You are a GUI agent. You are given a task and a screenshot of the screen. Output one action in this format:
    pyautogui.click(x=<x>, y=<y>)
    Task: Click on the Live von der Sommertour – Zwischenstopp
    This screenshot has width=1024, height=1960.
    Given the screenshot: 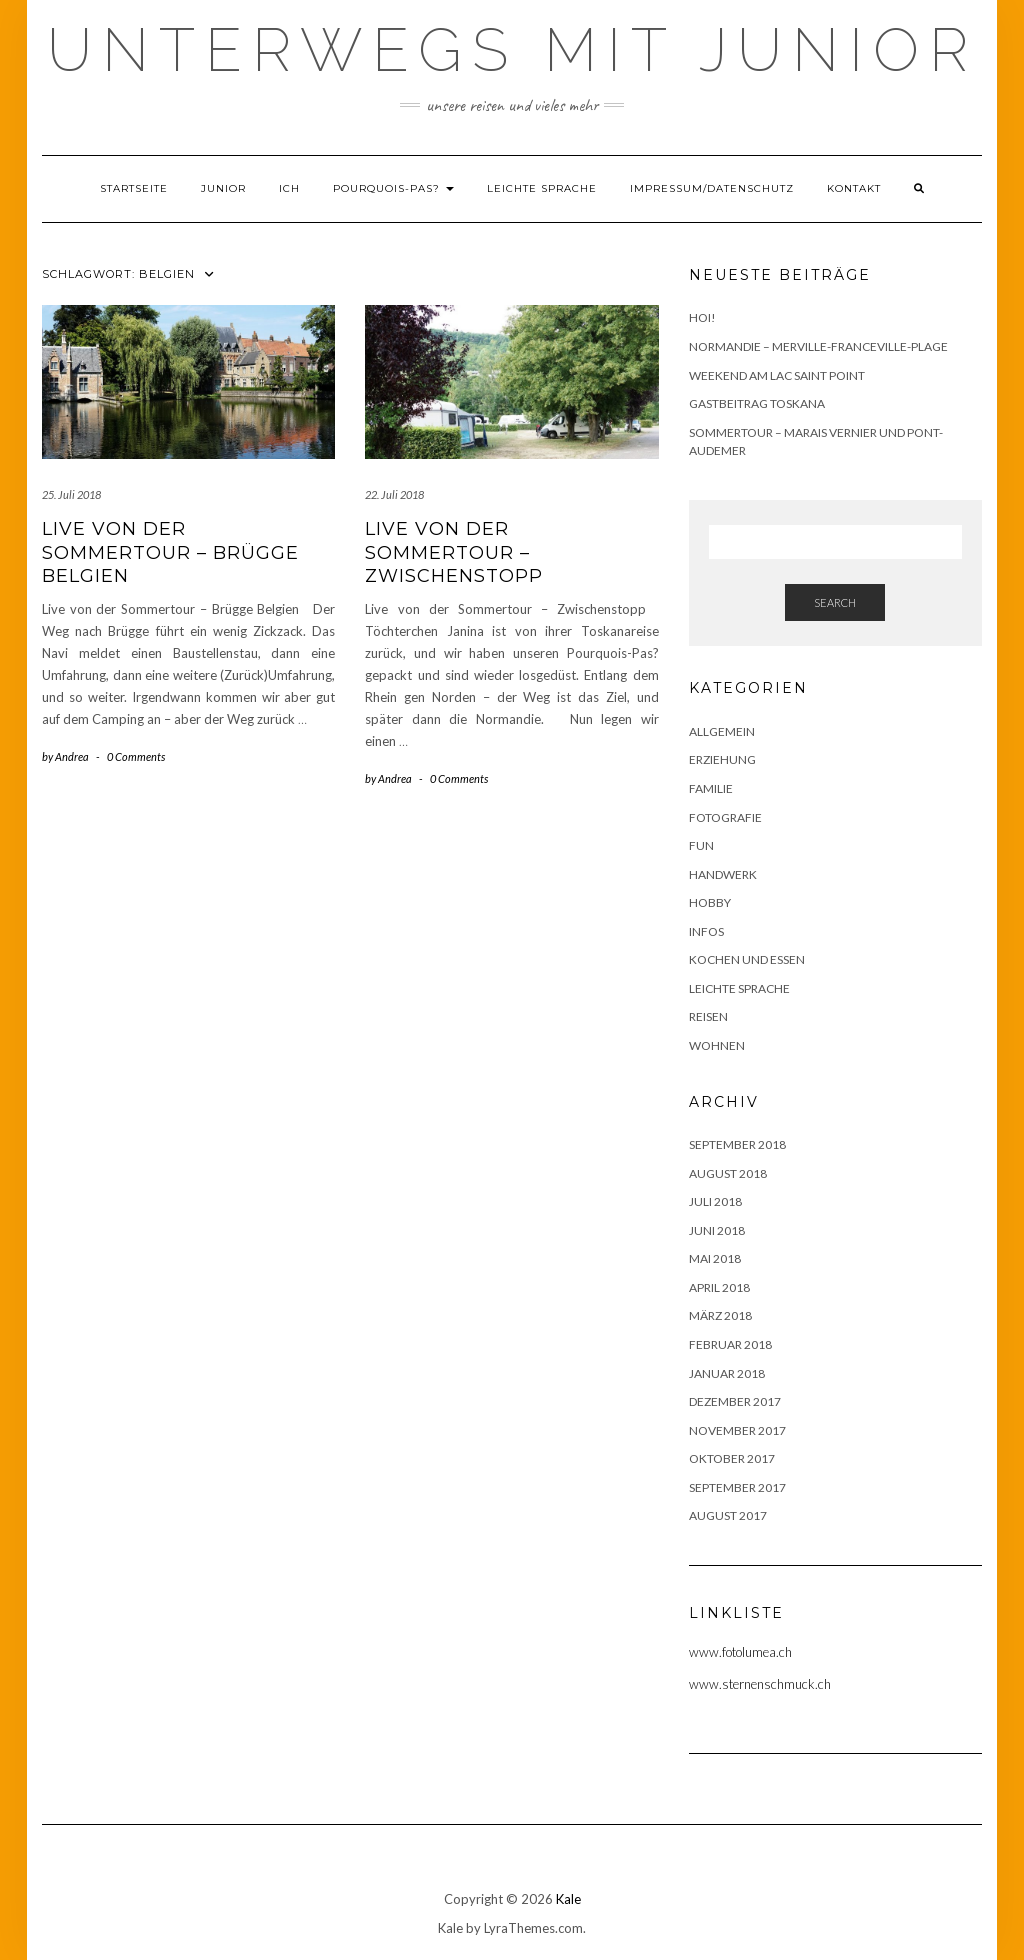 What is the action you would take?
    pyautogui.click(x=454, y=552)
    